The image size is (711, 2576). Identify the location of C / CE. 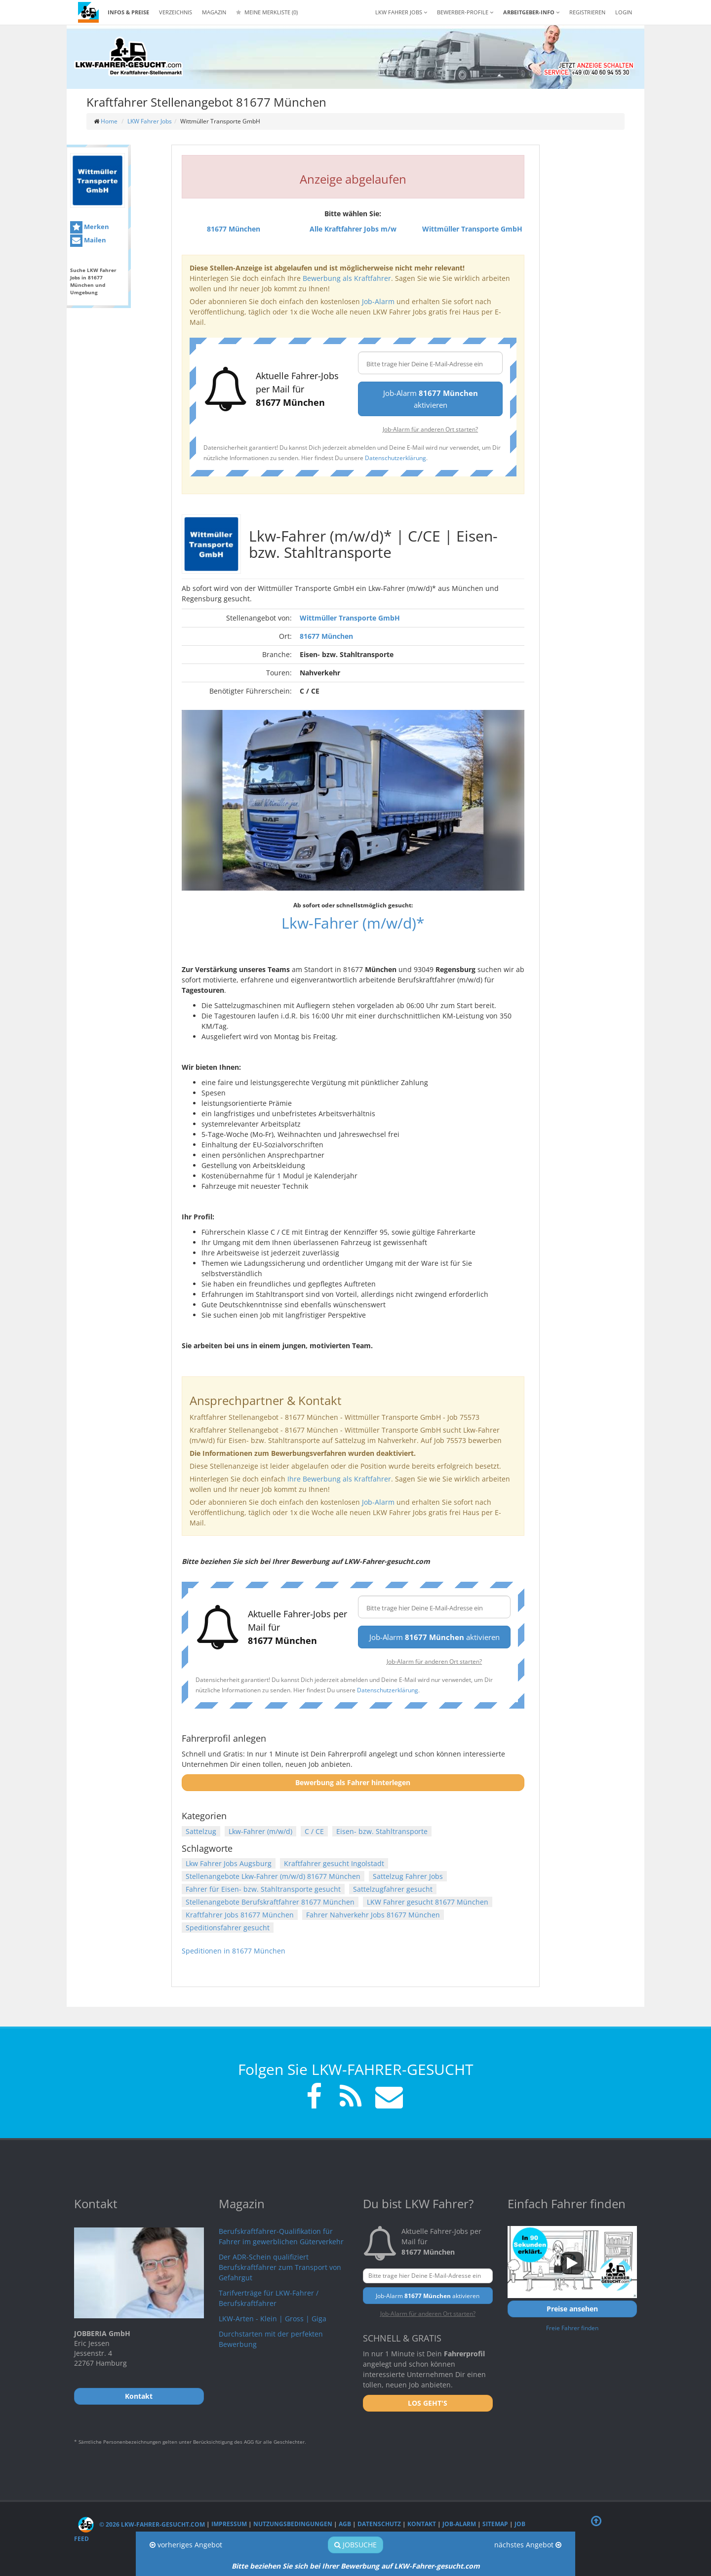
(314, 1831).